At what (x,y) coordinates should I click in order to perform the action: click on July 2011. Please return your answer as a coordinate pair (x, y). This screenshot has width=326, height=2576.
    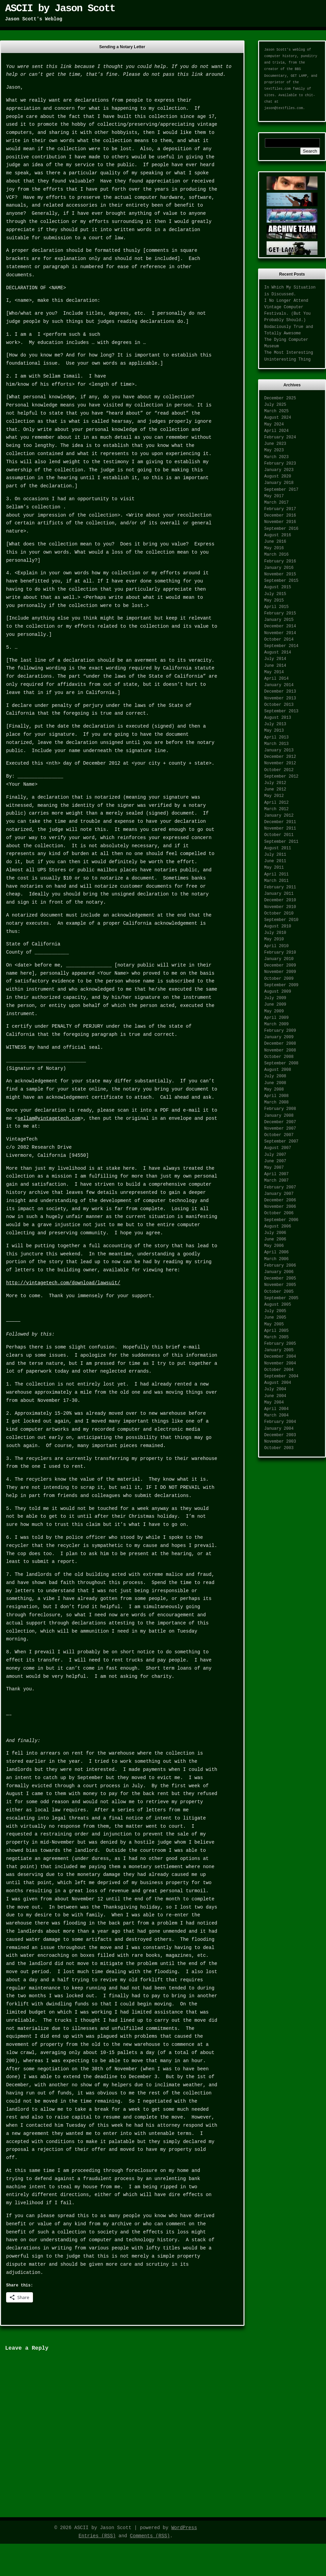
    Looking at the image, I should click on (275, 854).